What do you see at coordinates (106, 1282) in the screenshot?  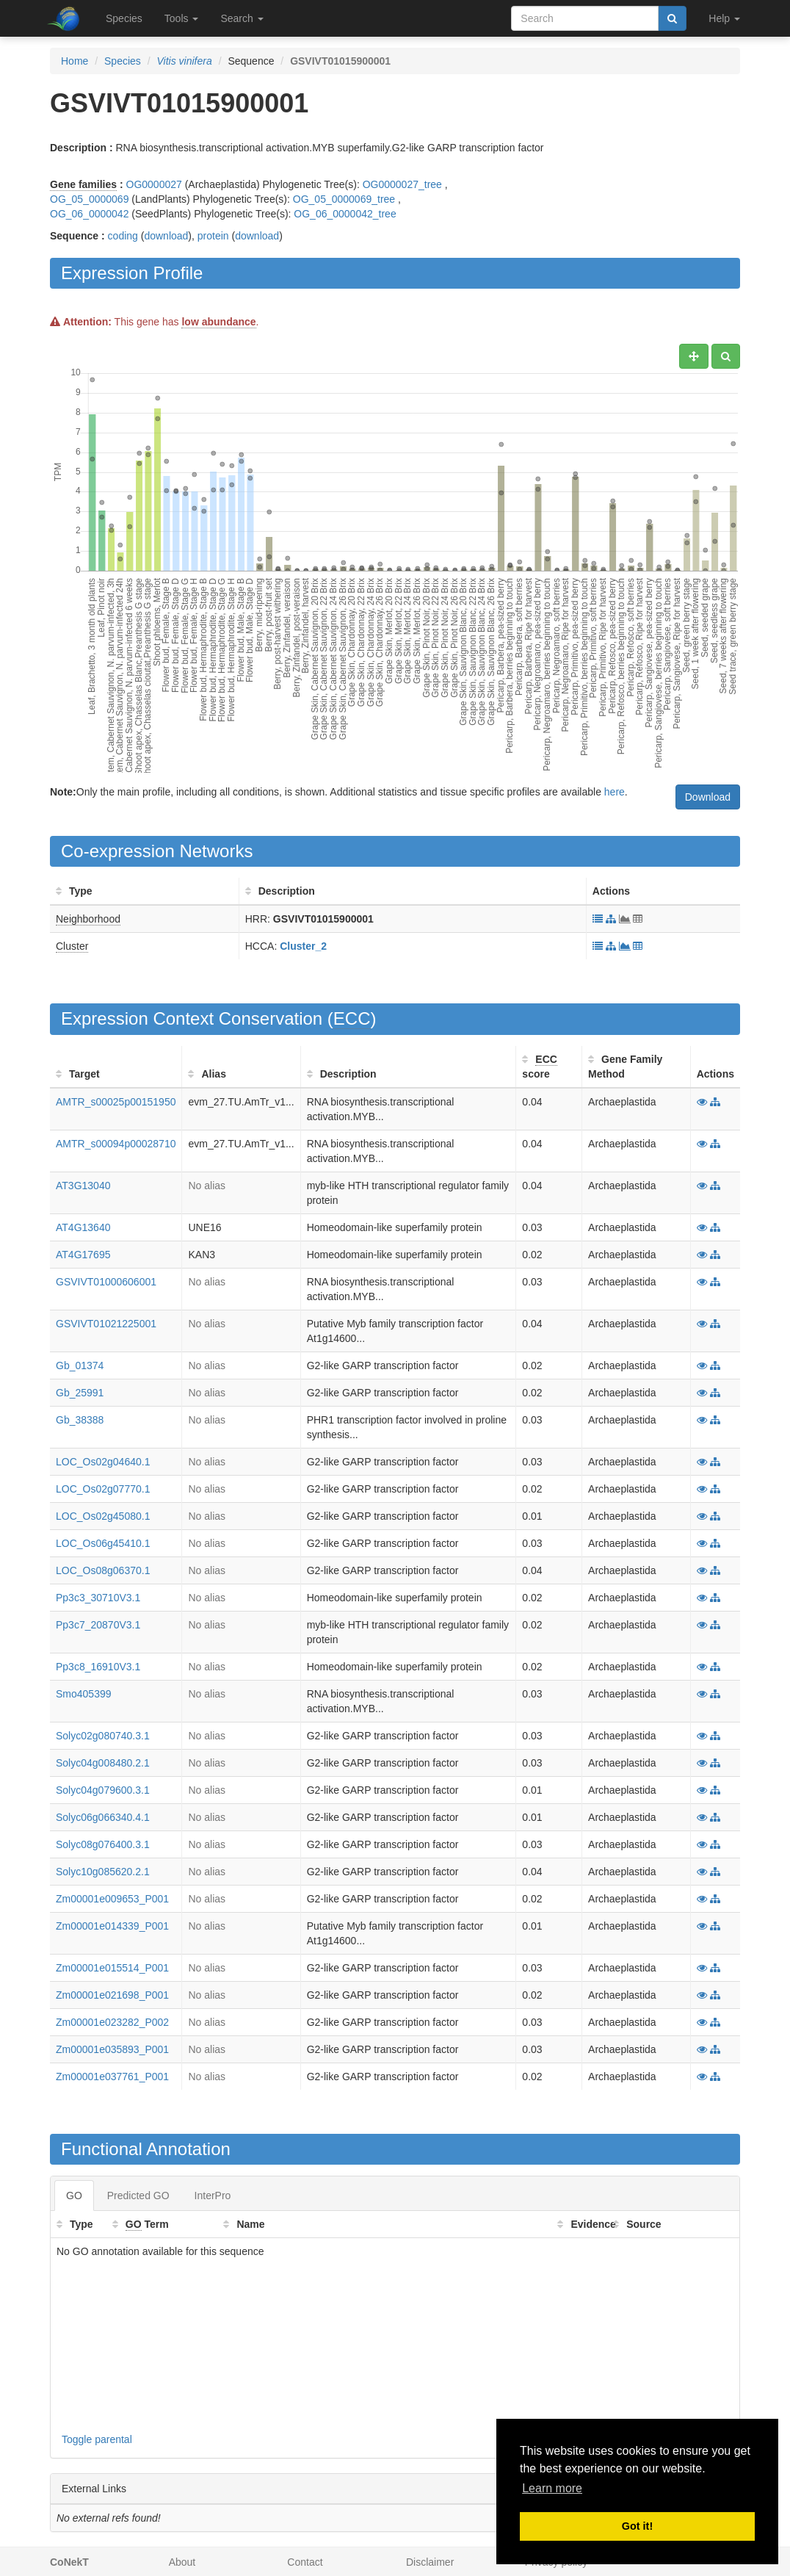 I see `GSVIVT01000606001` at bounding box center [106, 1282].